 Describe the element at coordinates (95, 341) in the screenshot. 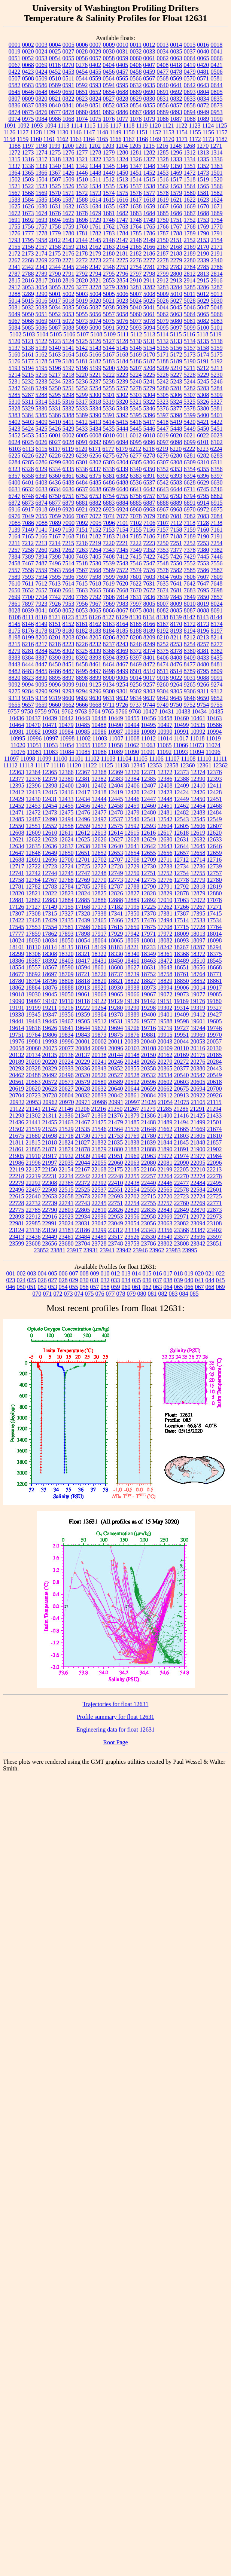

I see `5126` at that location.